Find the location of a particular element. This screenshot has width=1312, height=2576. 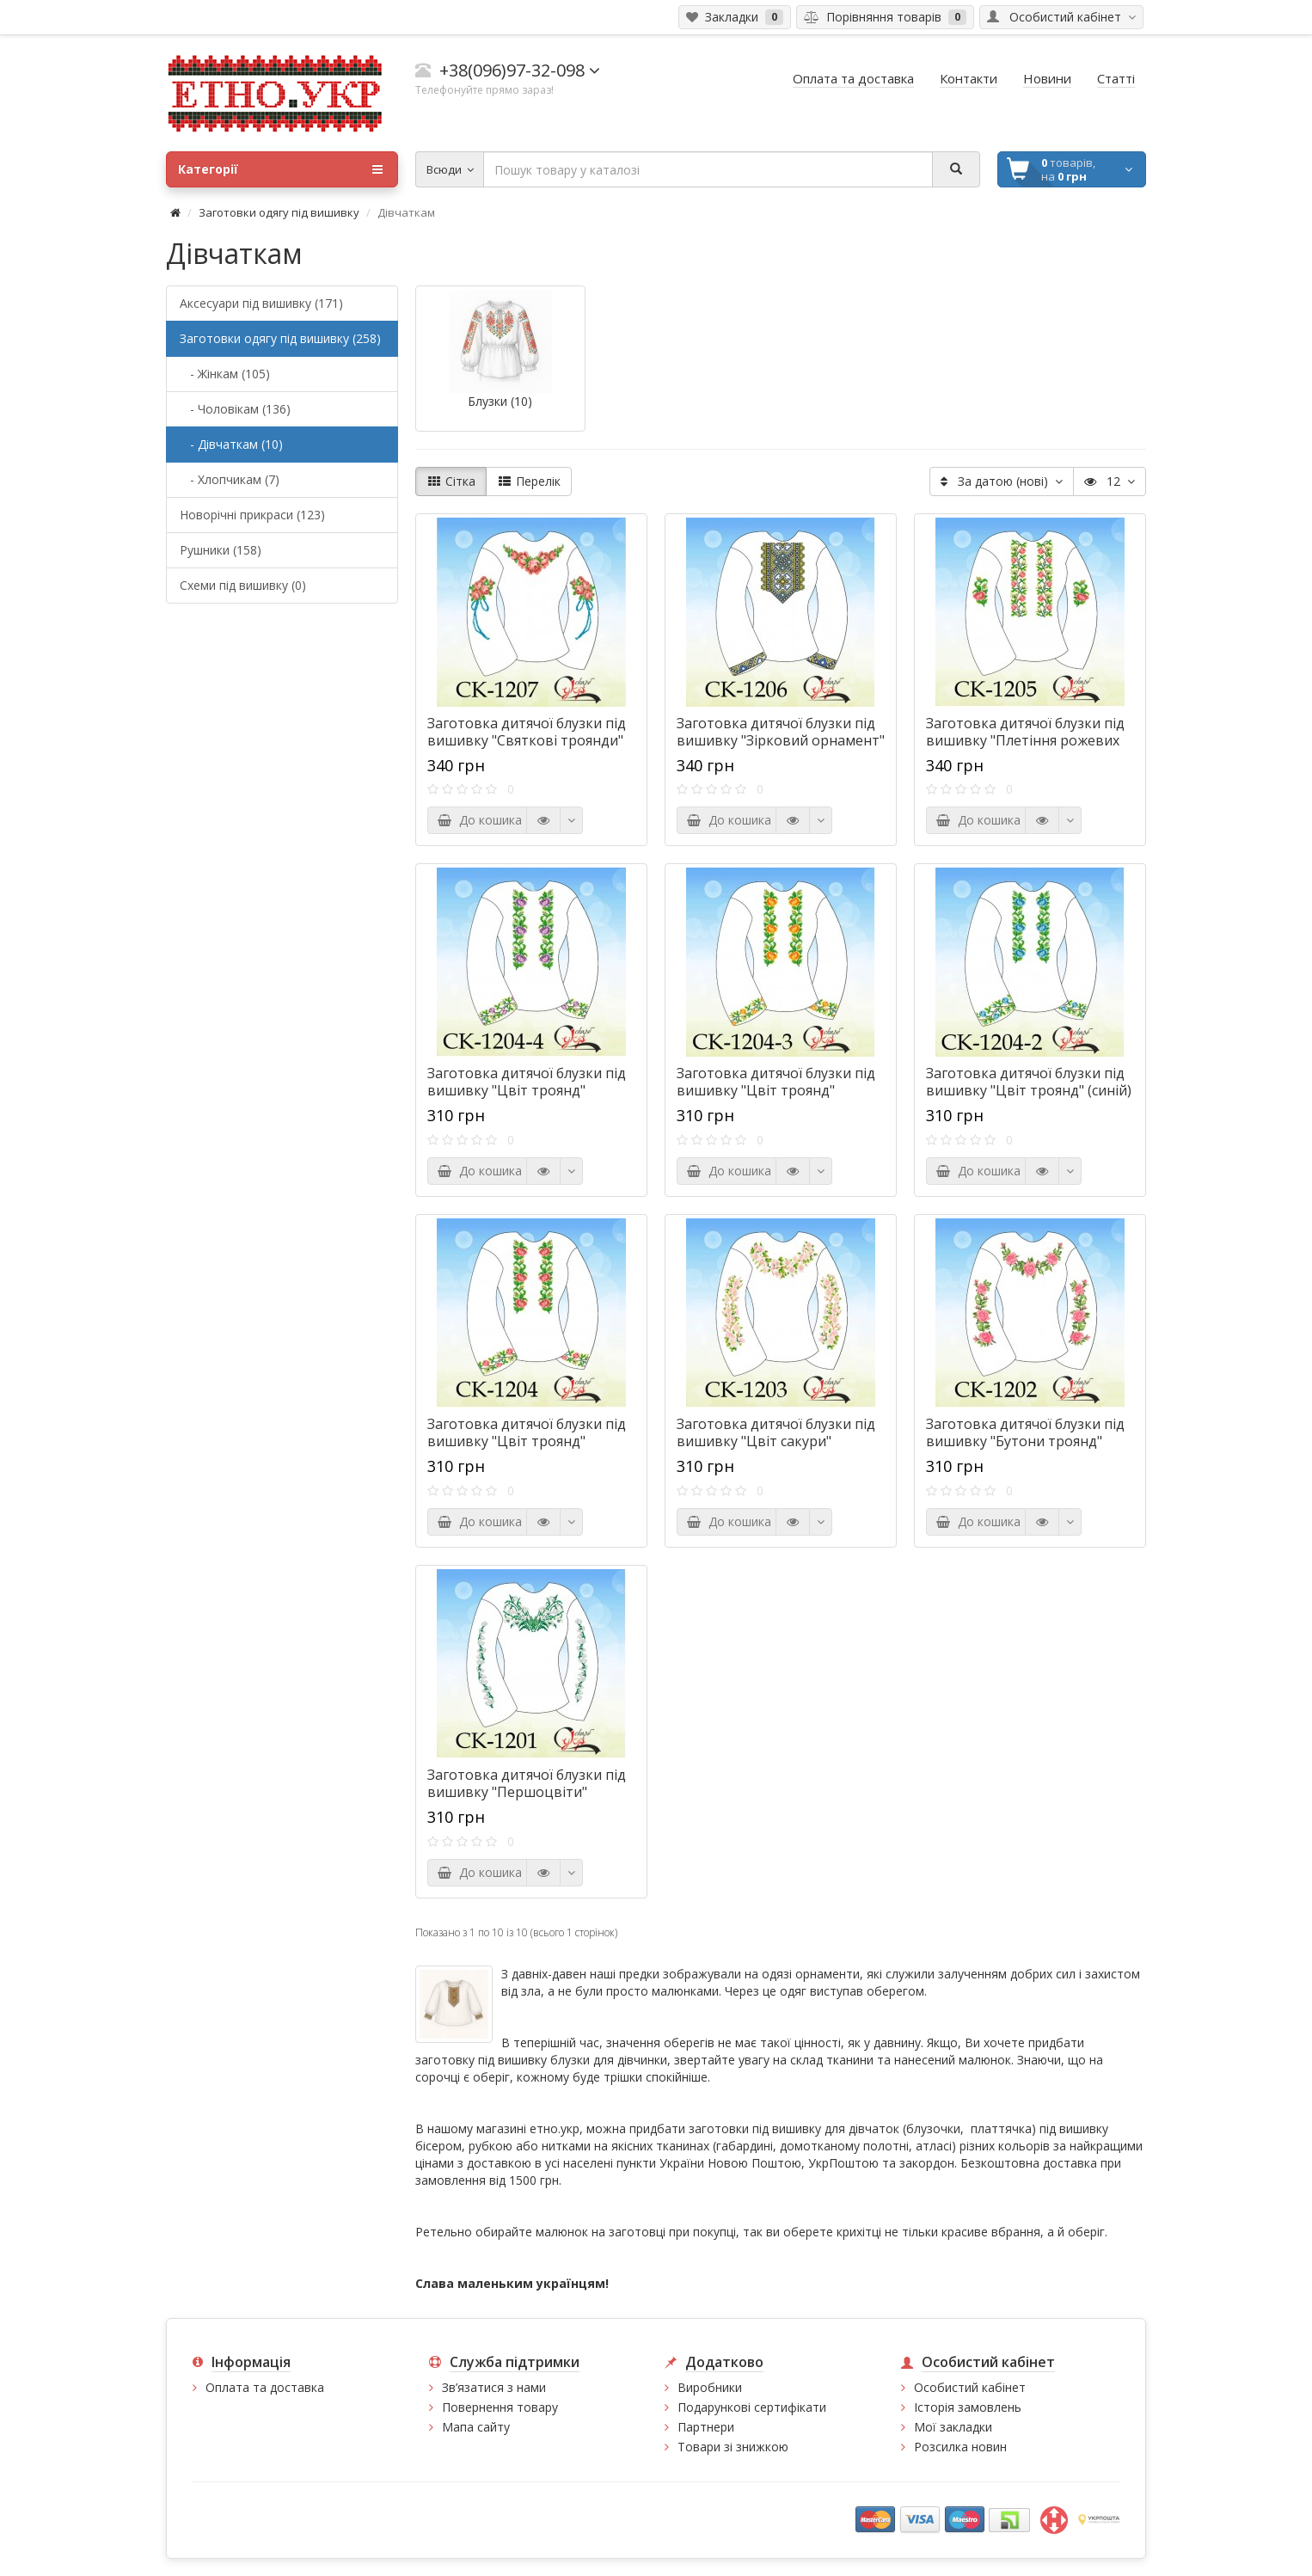

Партнери is located at coordinates (705, 2427).